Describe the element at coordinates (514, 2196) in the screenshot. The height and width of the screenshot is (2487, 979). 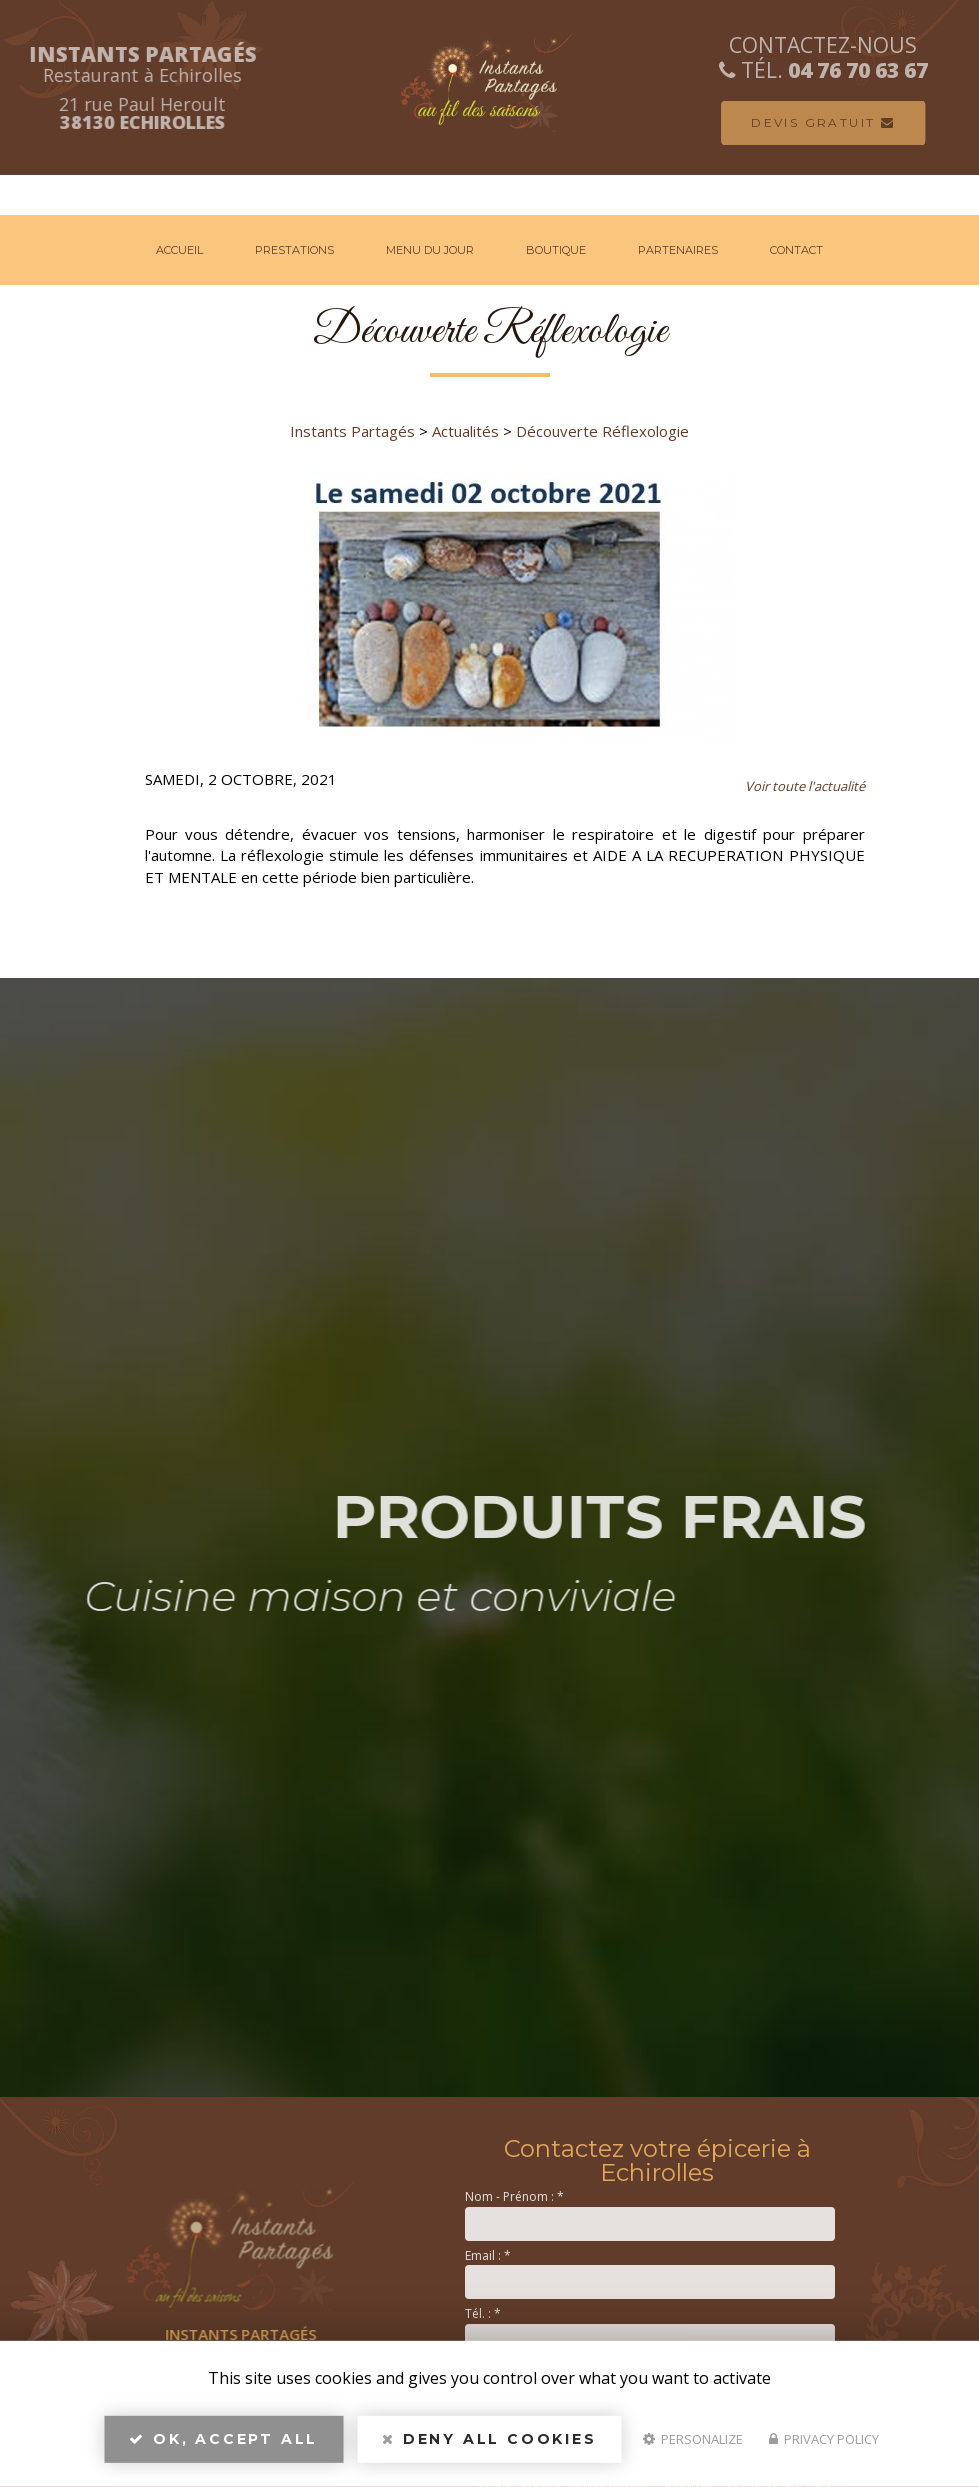
I see `Nom - Prénom :` at that location.